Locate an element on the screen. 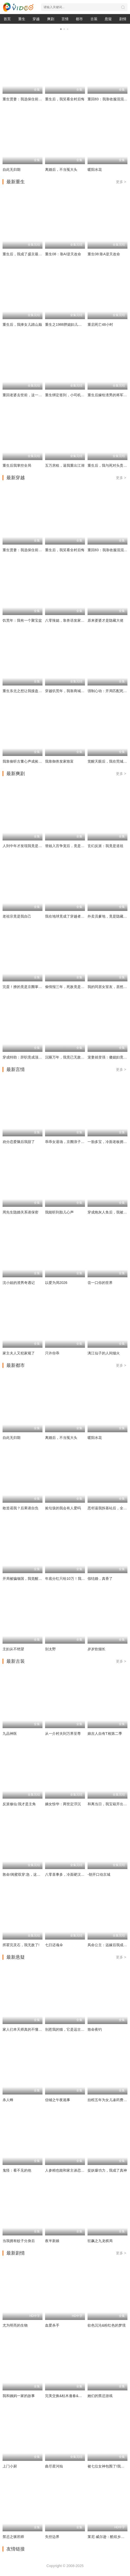  离婚后，不当冤大头 is located at coordinates (61, 169).